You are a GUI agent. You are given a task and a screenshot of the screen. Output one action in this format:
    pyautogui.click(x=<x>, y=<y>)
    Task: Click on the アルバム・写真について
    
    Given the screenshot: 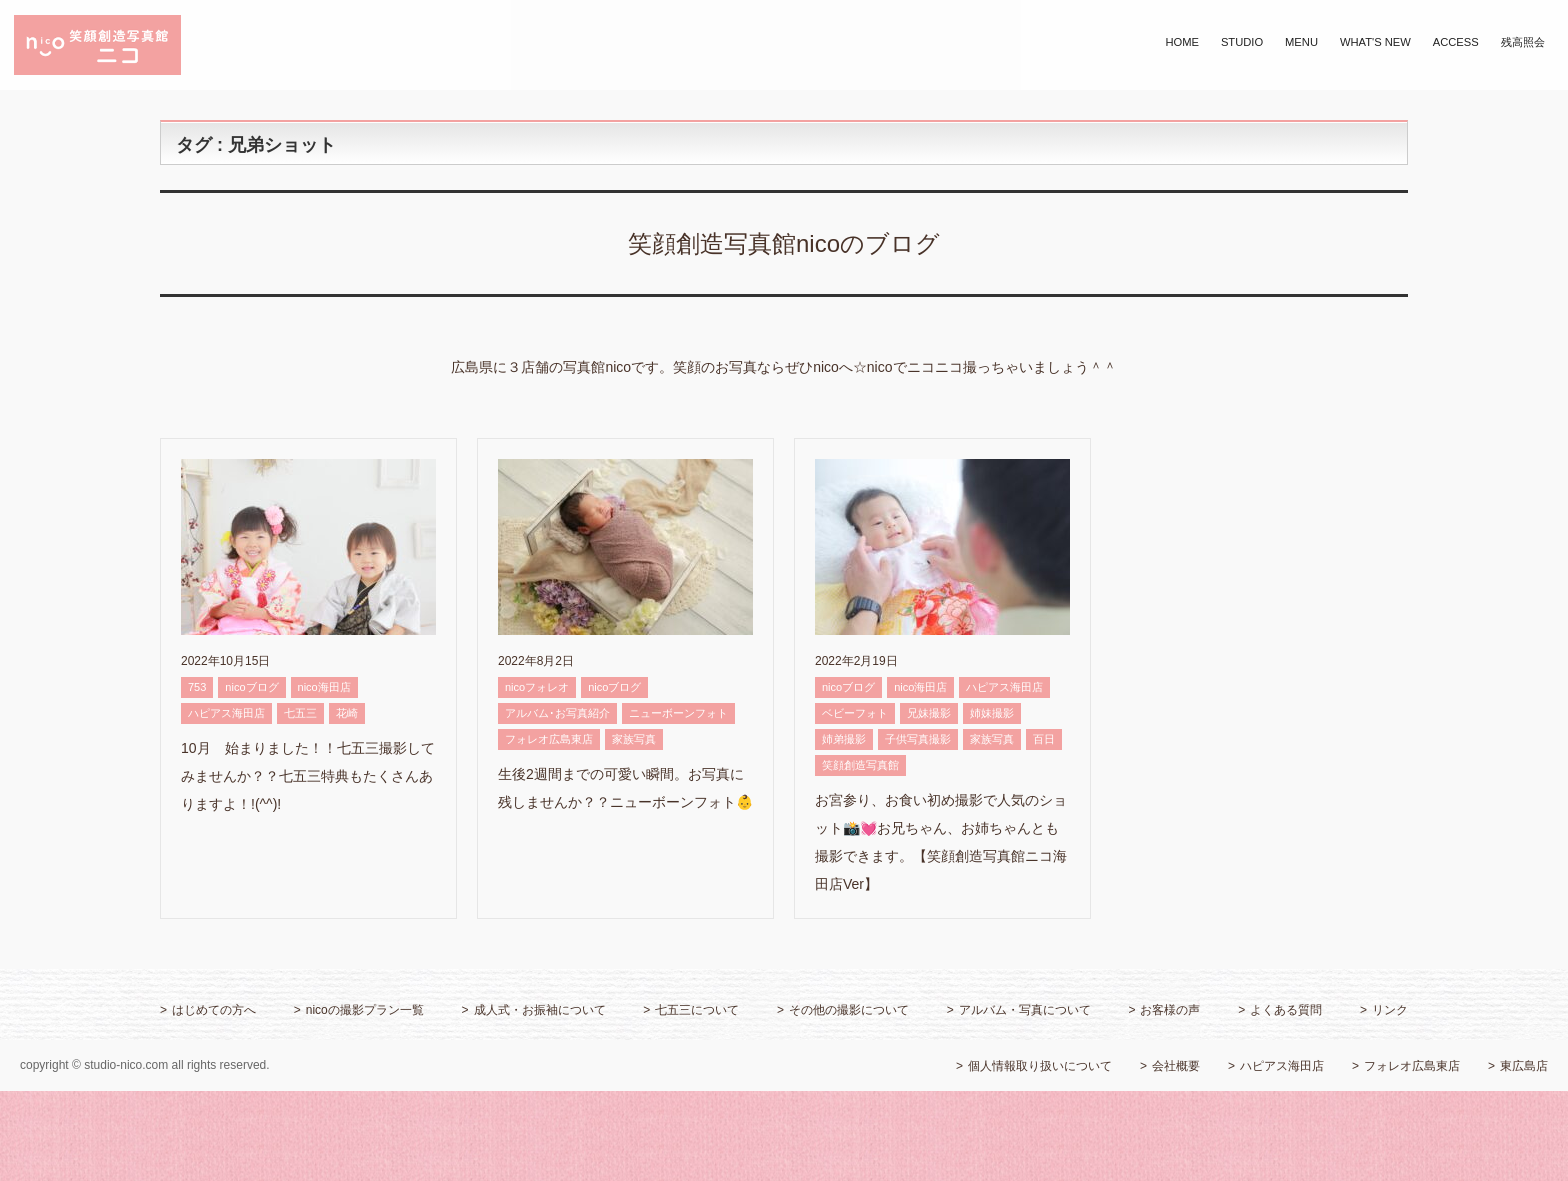 What is the action you would take?
    pyautogui.click(x=1025, y=1010)
    